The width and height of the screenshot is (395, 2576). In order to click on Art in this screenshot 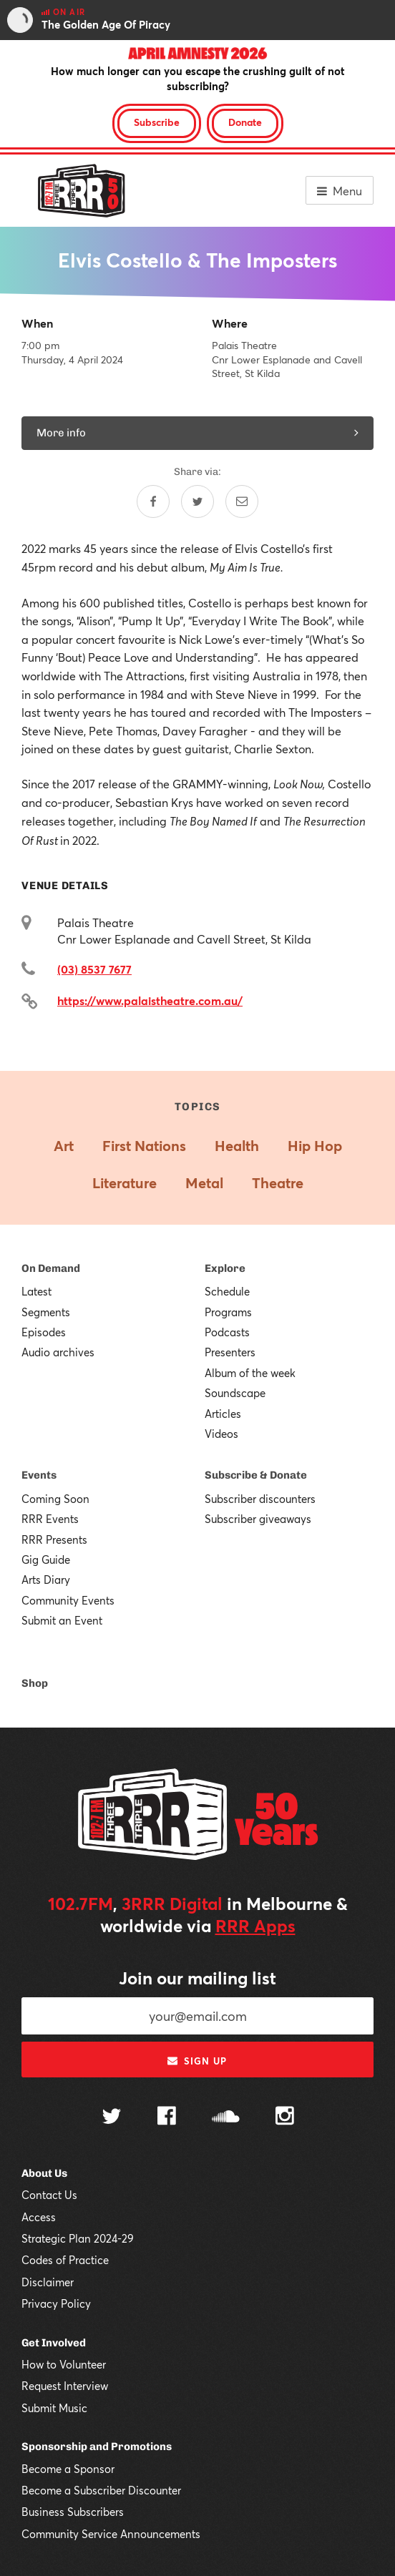, I will do `click(64, 1145)`.